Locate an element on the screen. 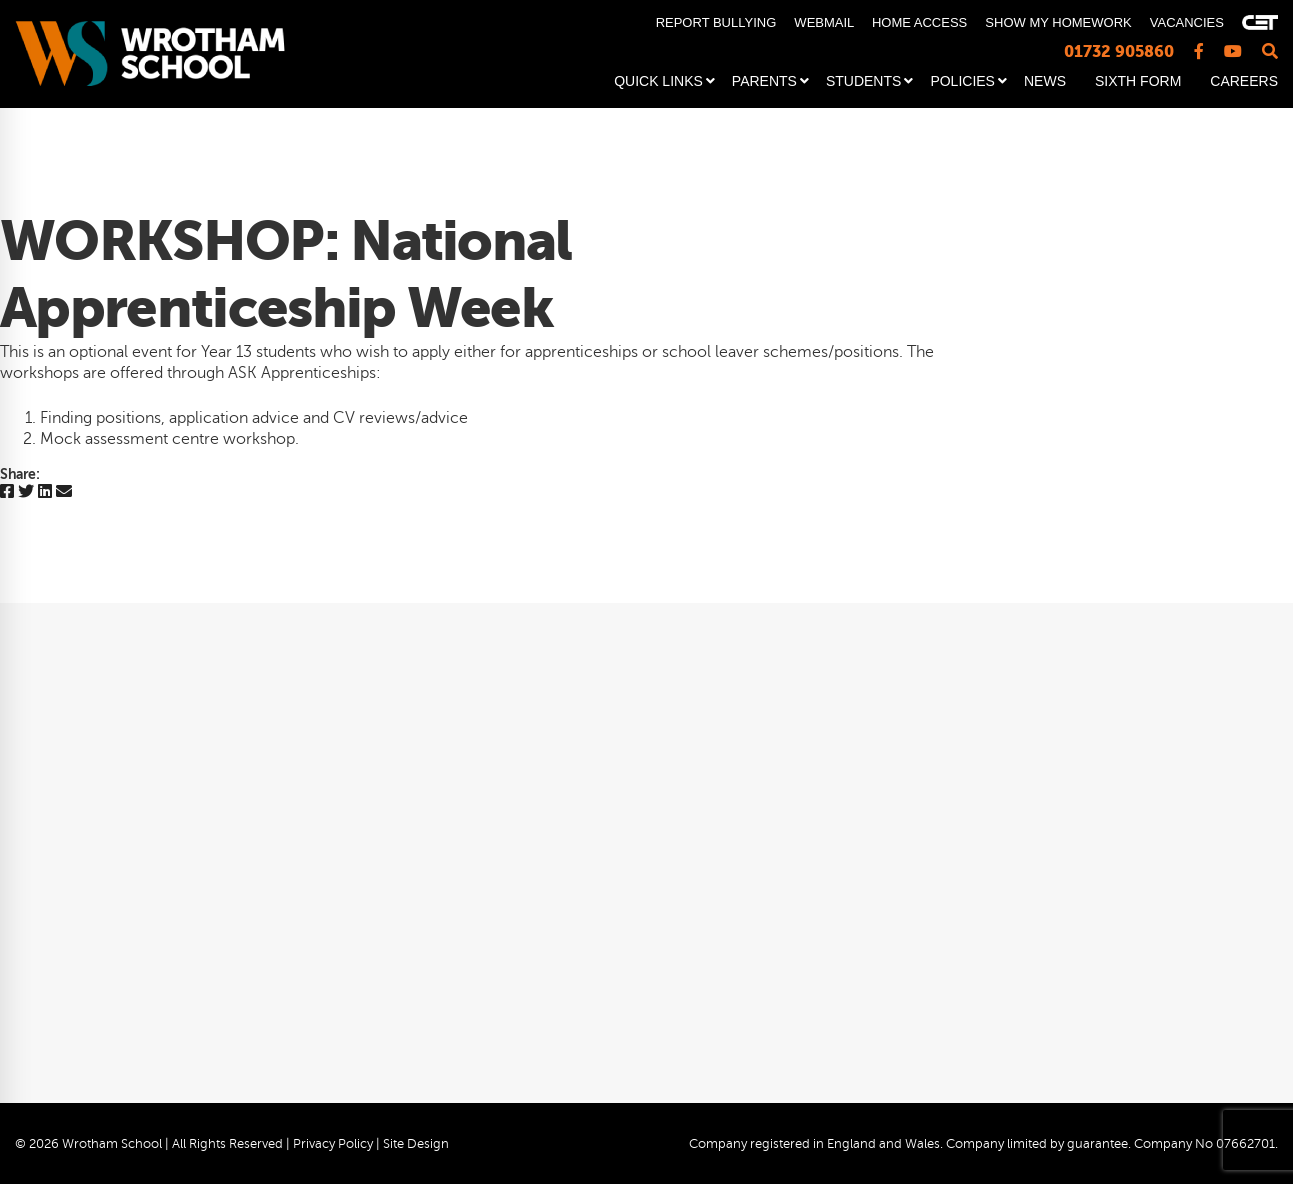 The height and width of the screenshot is (1184, 1293). [Facebook] is located at coordinates (7, 492).